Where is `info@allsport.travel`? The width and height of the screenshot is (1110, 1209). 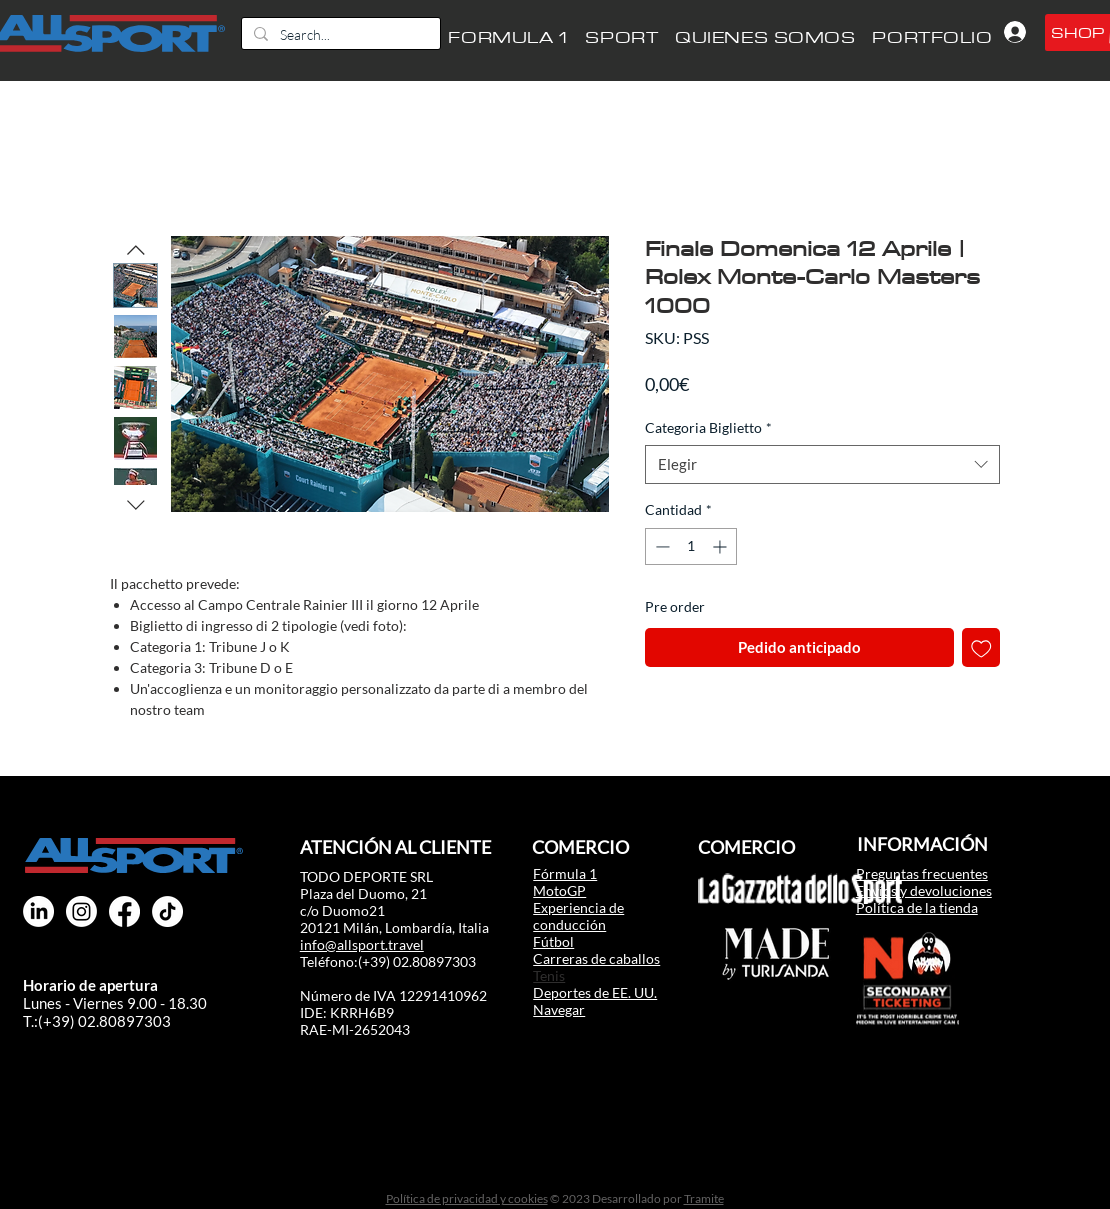 info@allsport.travel is located at coordinates (362, 944).